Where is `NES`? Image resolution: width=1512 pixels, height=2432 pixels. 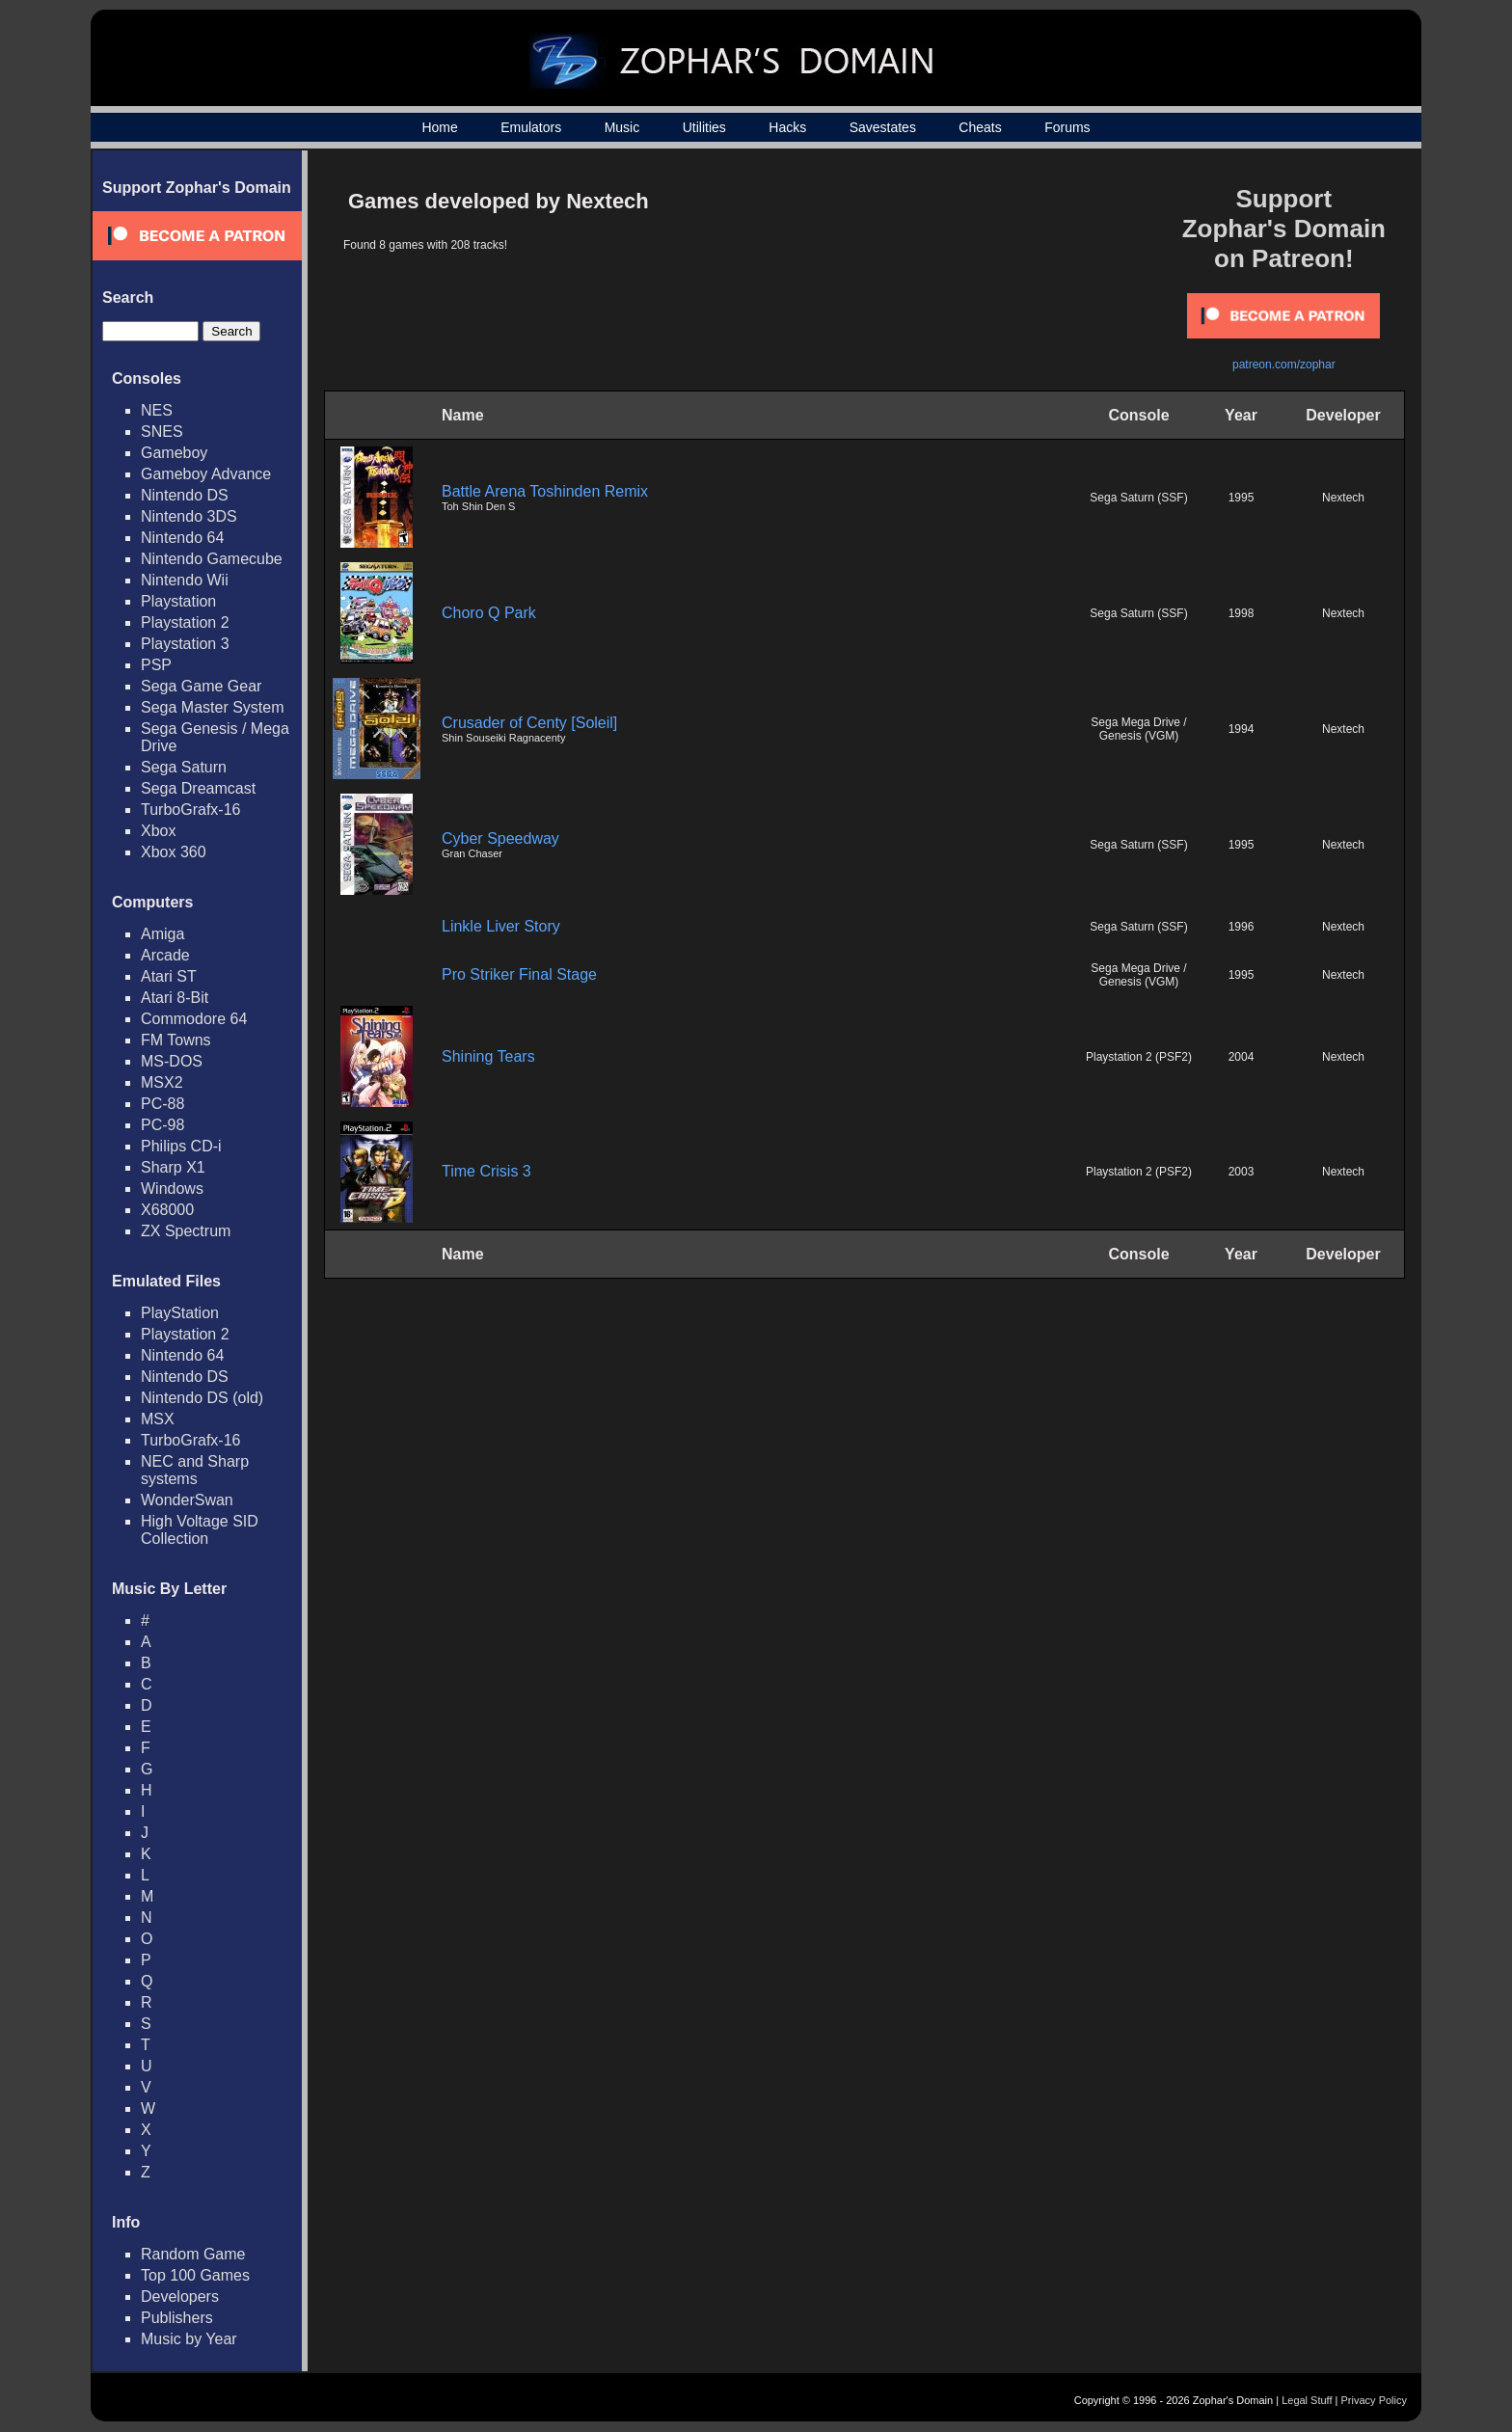 NES is located at coordinates (157, 410).